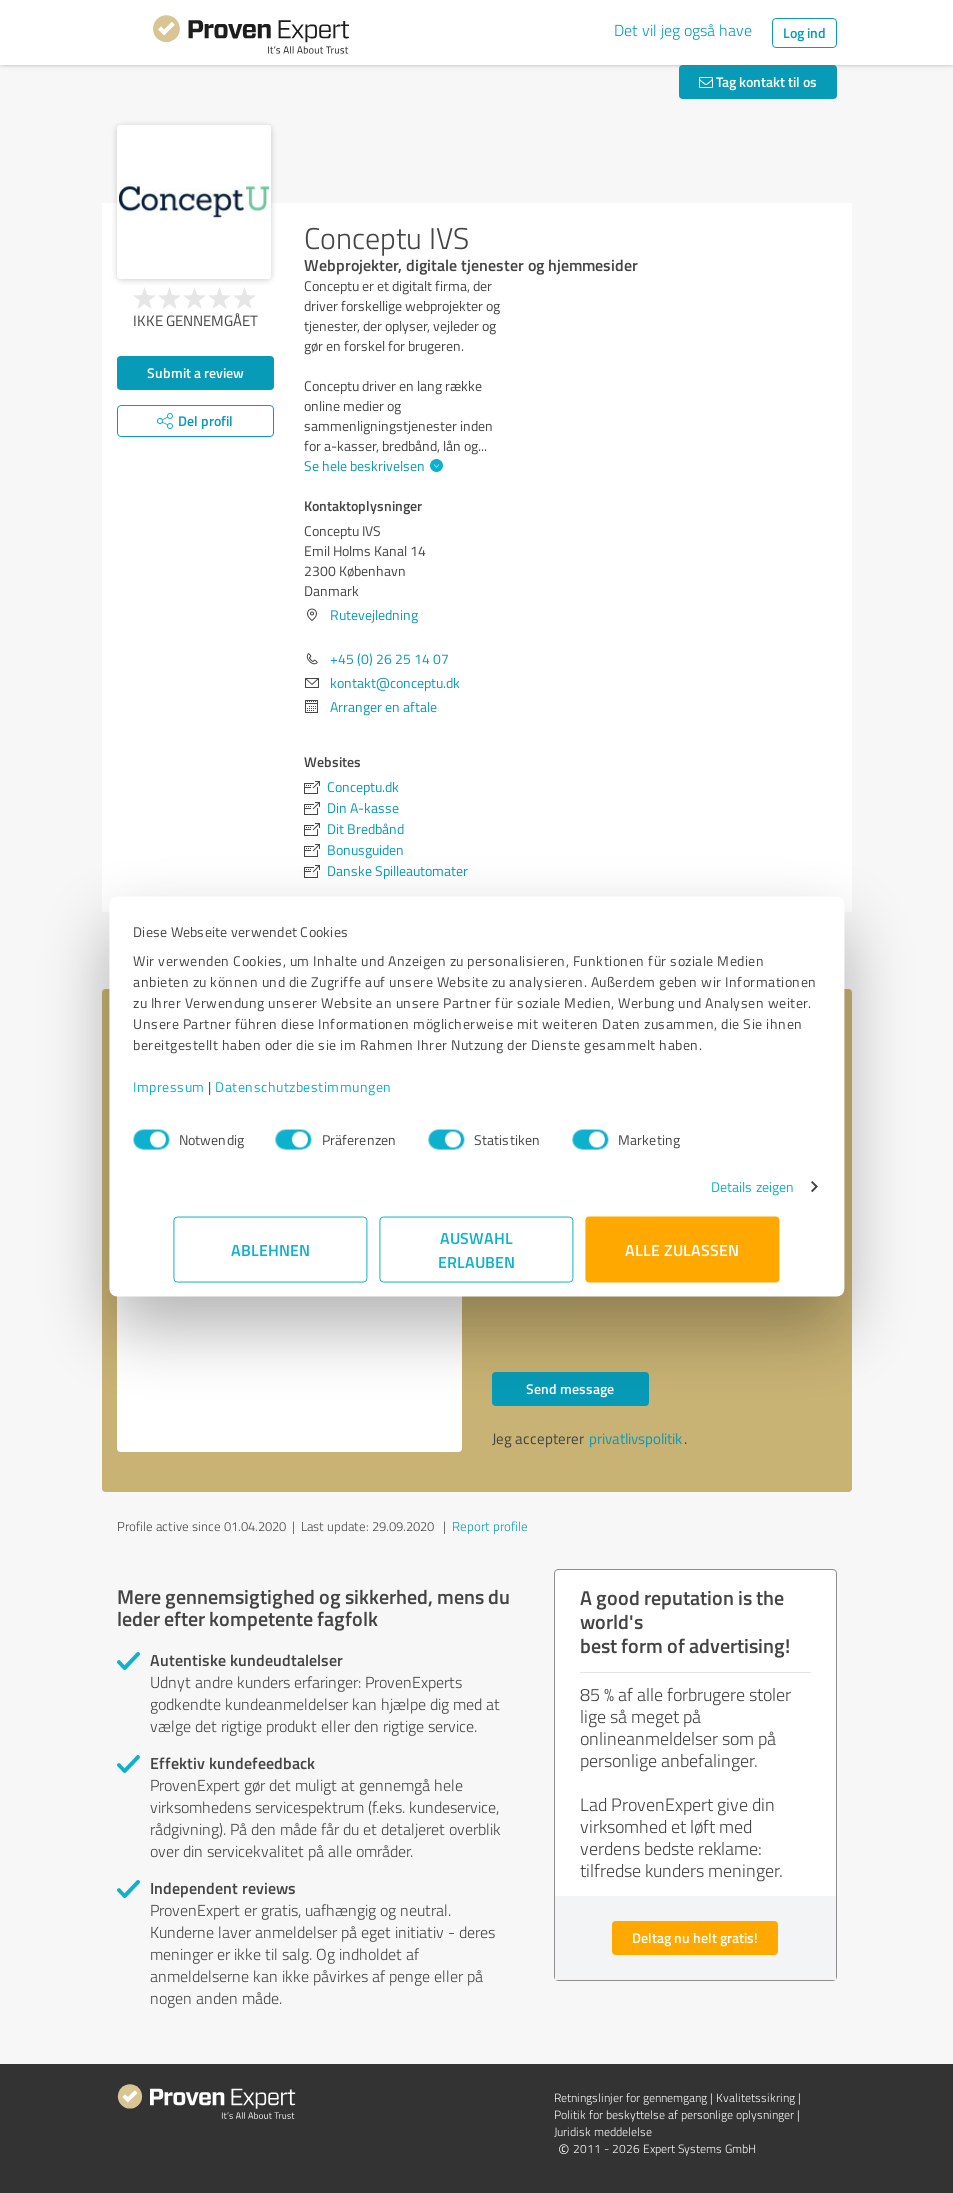 This screenshot has width=953, height=2193. Describe the element at coordinates (570, 1388) in the screenshot. I see `Send message` at that location.